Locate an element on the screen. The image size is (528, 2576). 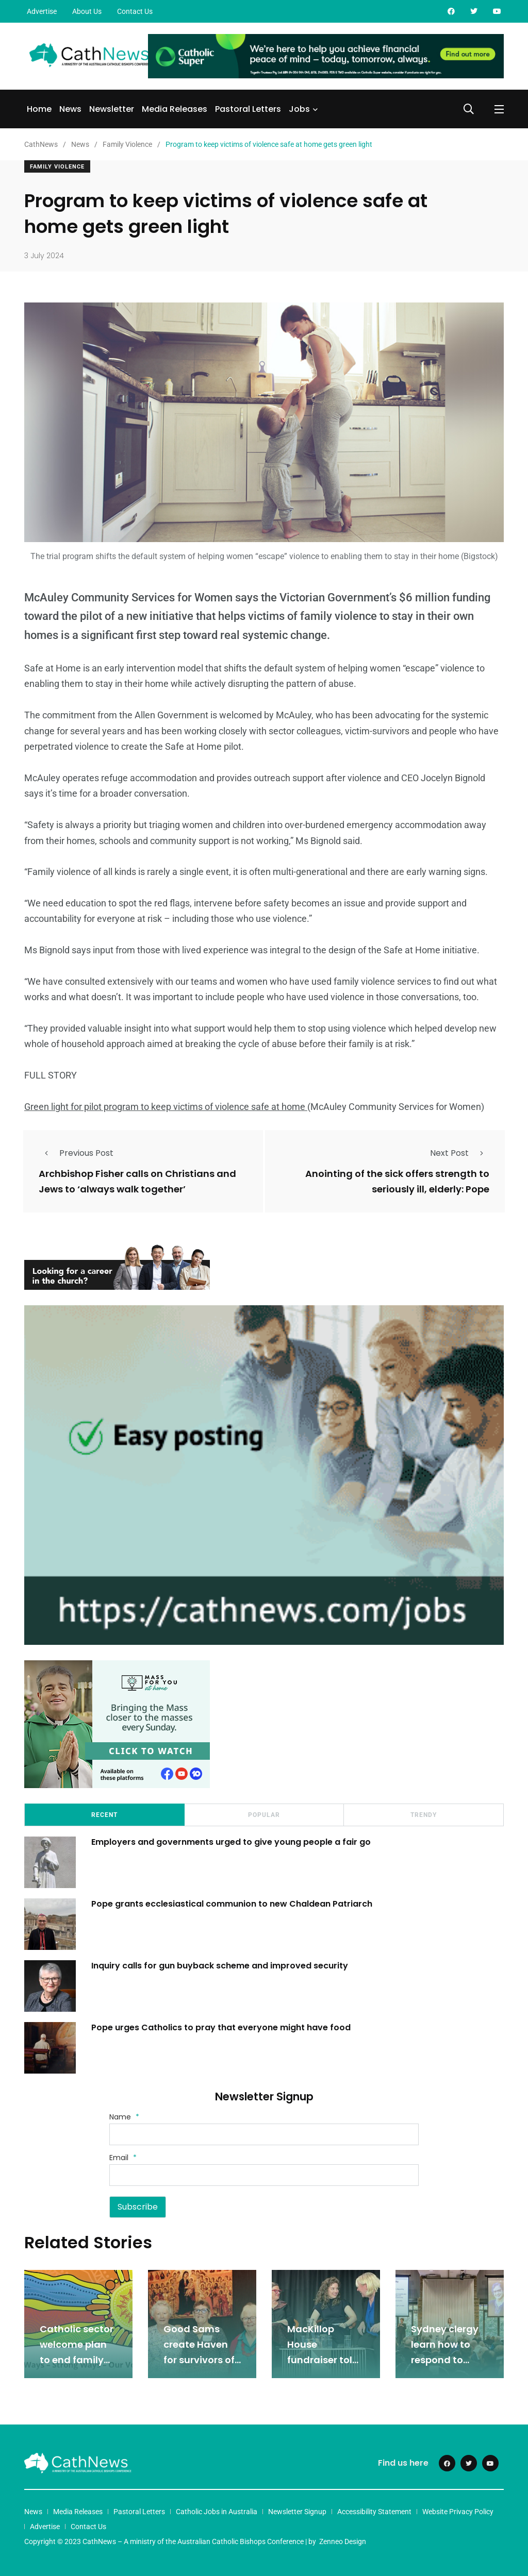
Name is located at coordinates (124, 2117).